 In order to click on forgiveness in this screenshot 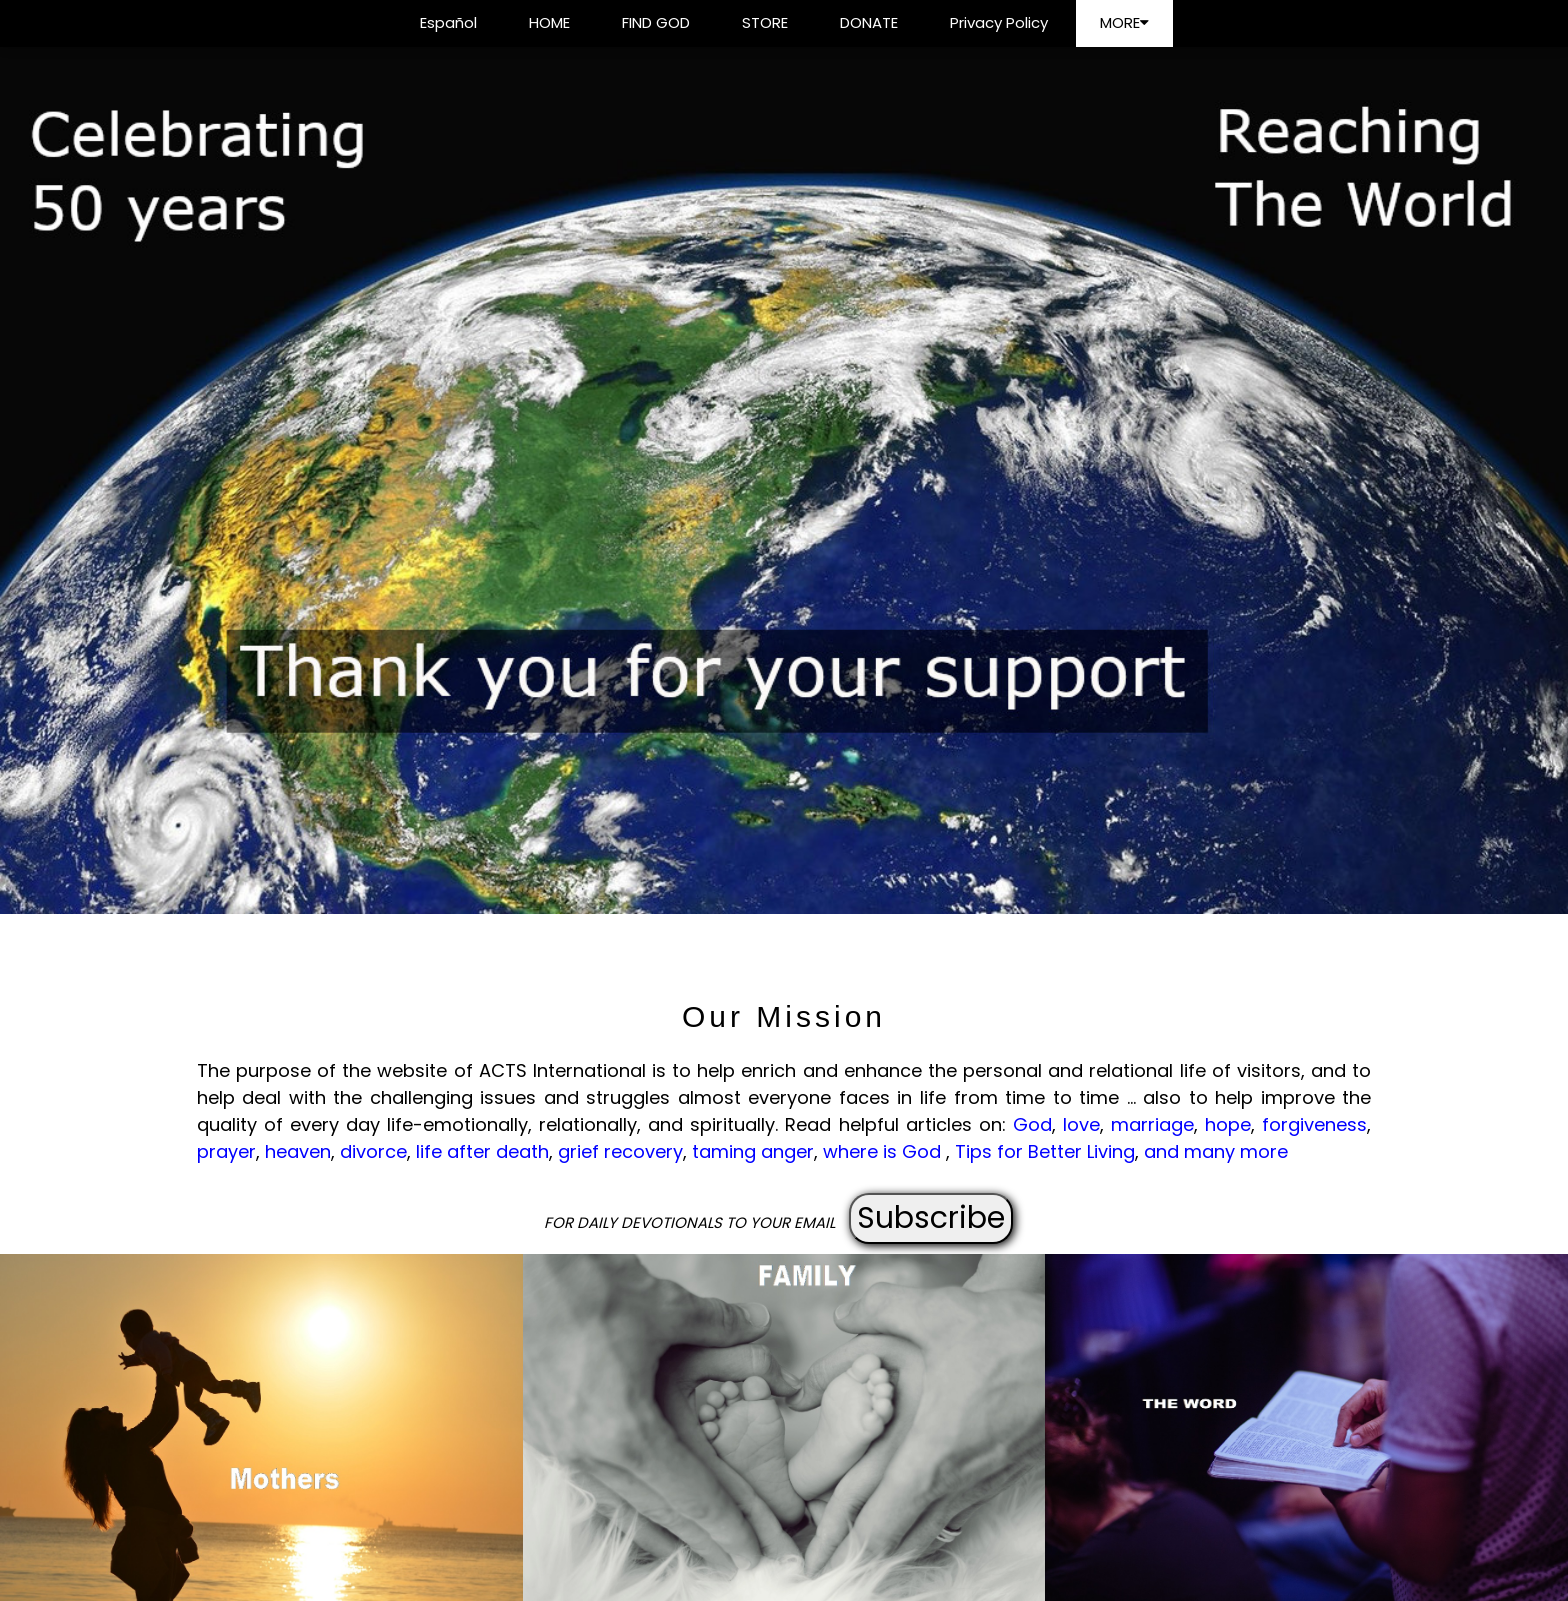, I will do `click(1314, 1124)`.